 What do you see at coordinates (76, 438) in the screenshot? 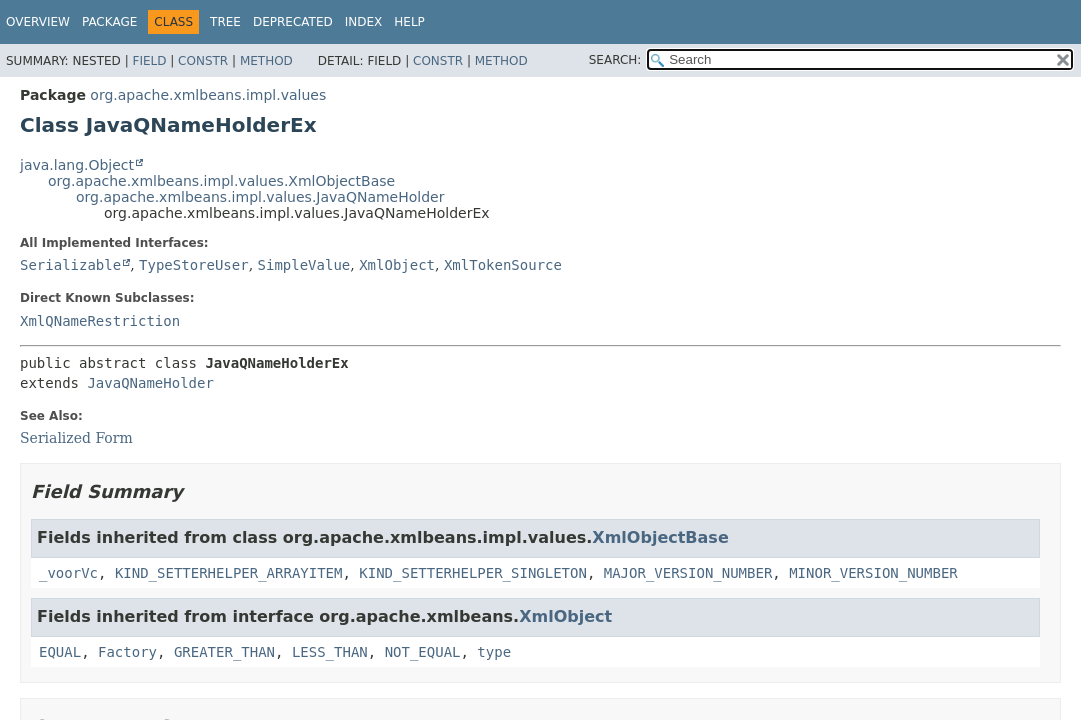
I see `Serialized Form` at bounding box center [76, 438].